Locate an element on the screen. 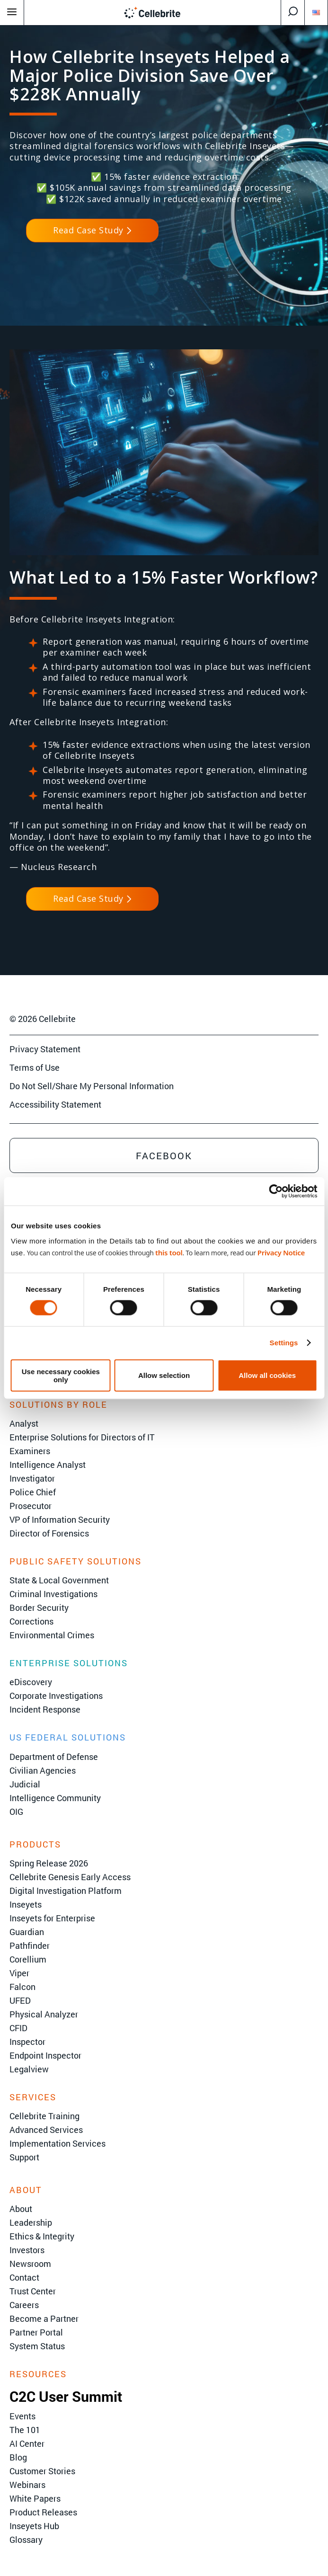 This screenshot has width=328, height=2576. Blog is located at coordinates (18, 2457).